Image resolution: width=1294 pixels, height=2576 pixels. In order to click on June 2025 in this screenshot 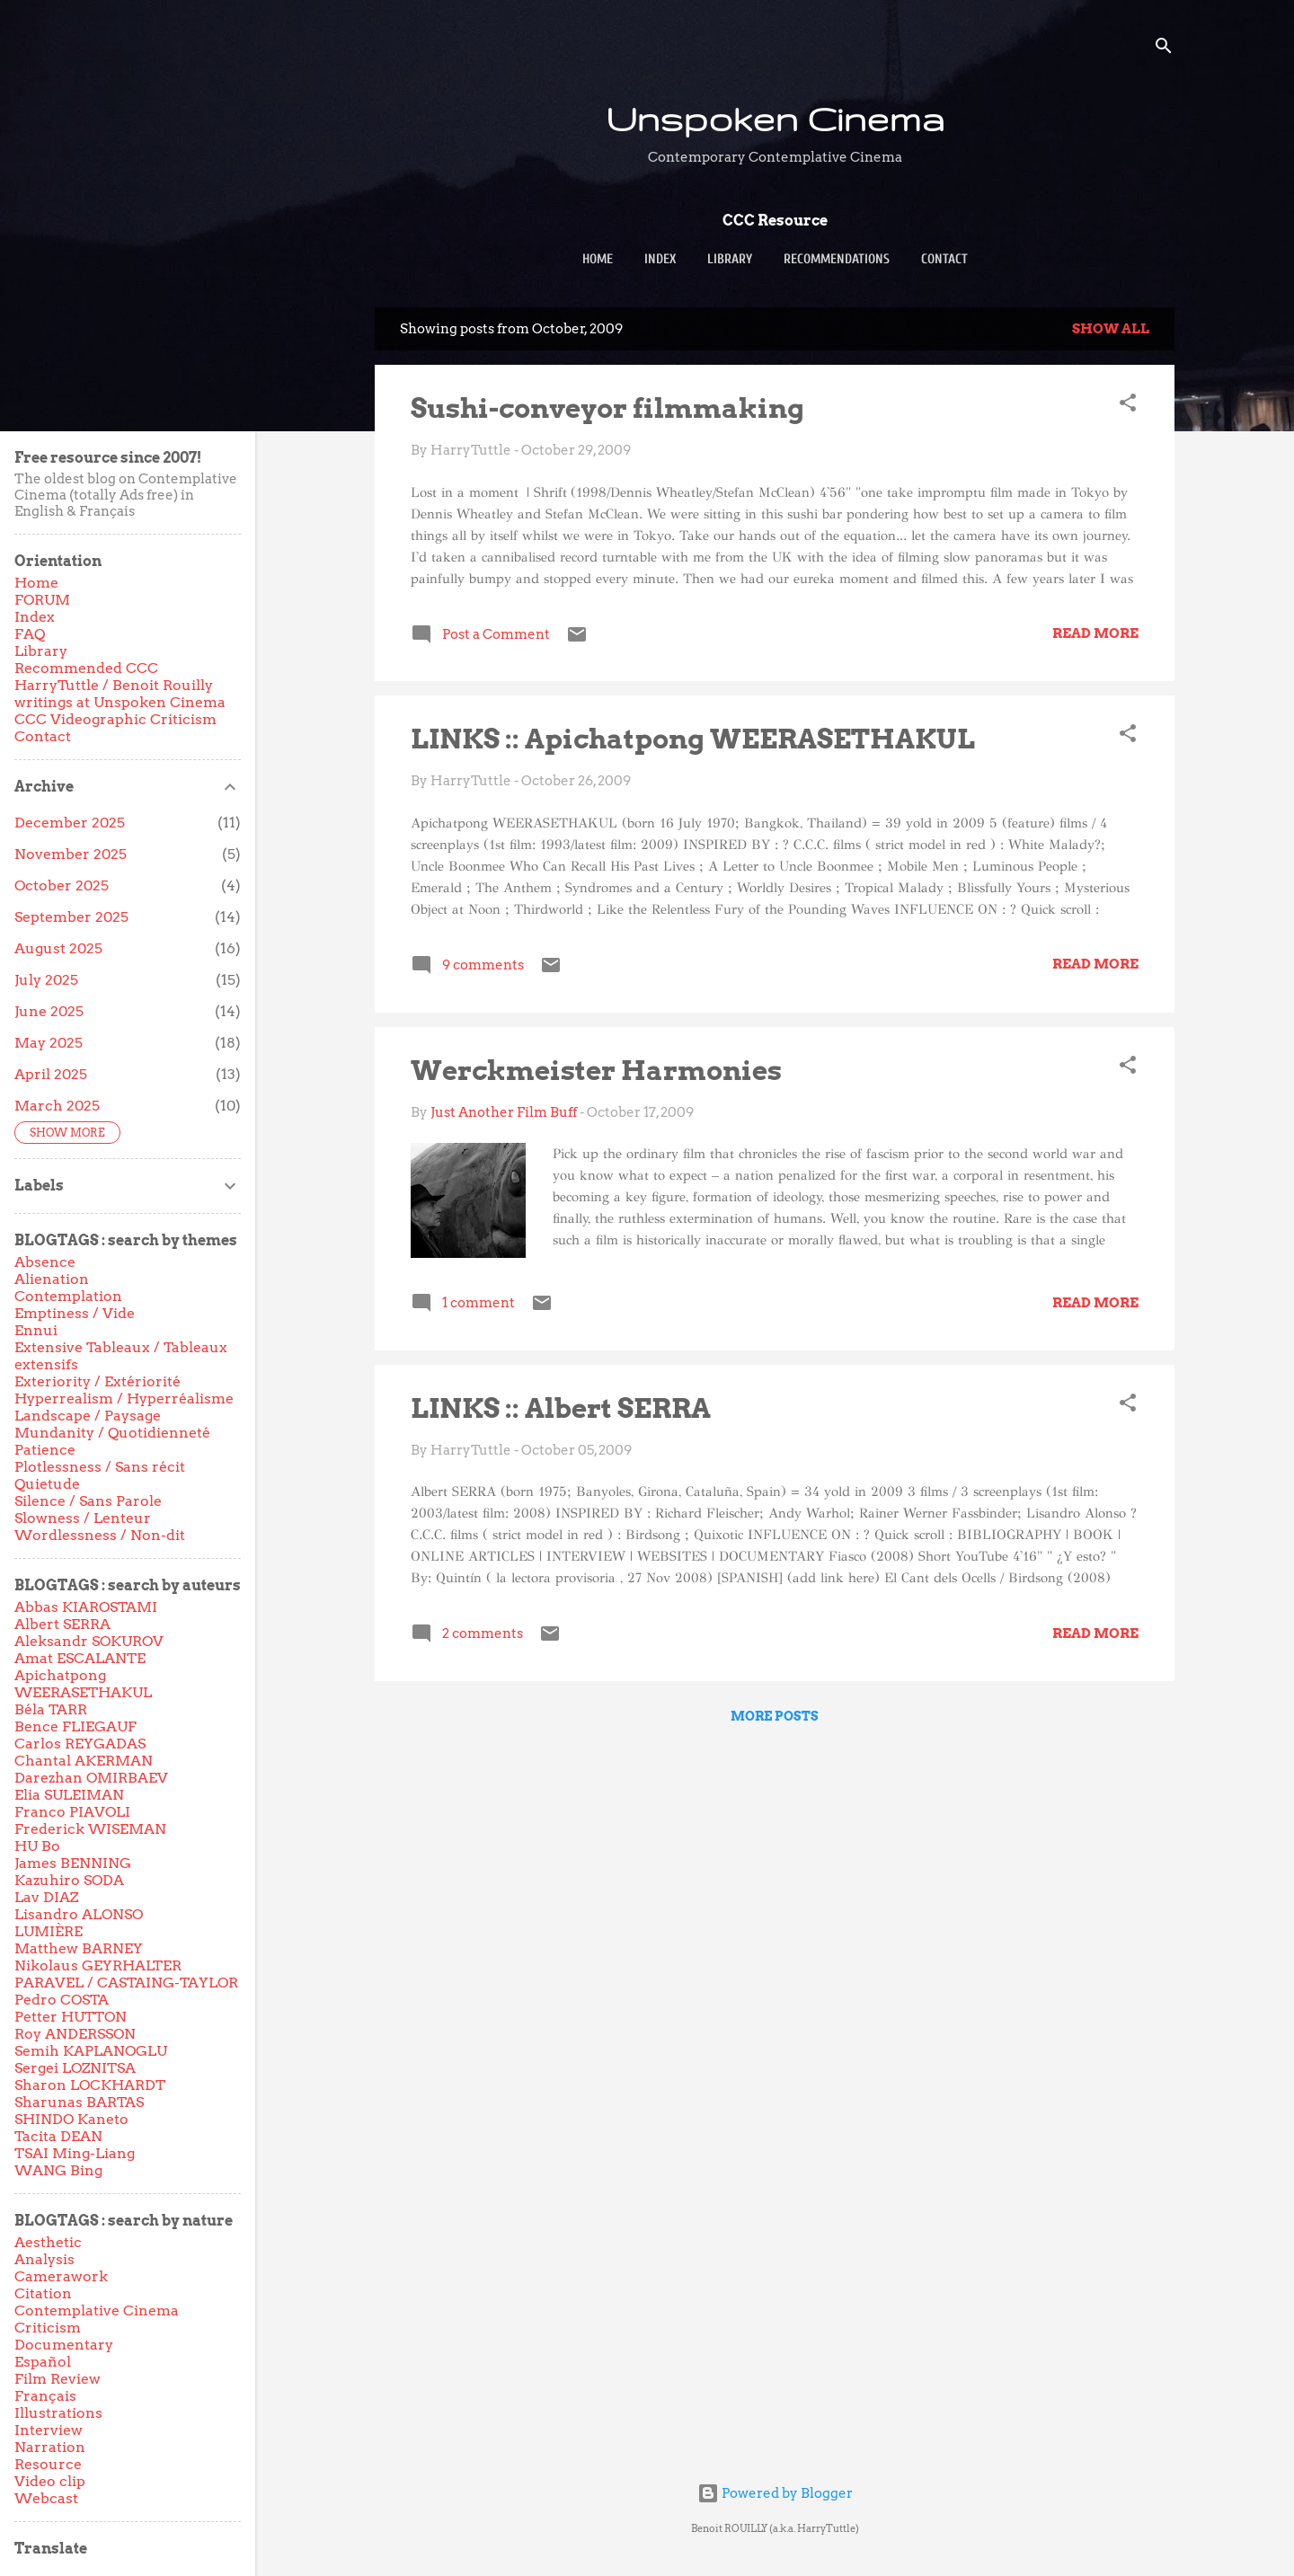, I will do `click(49, 1011)`.